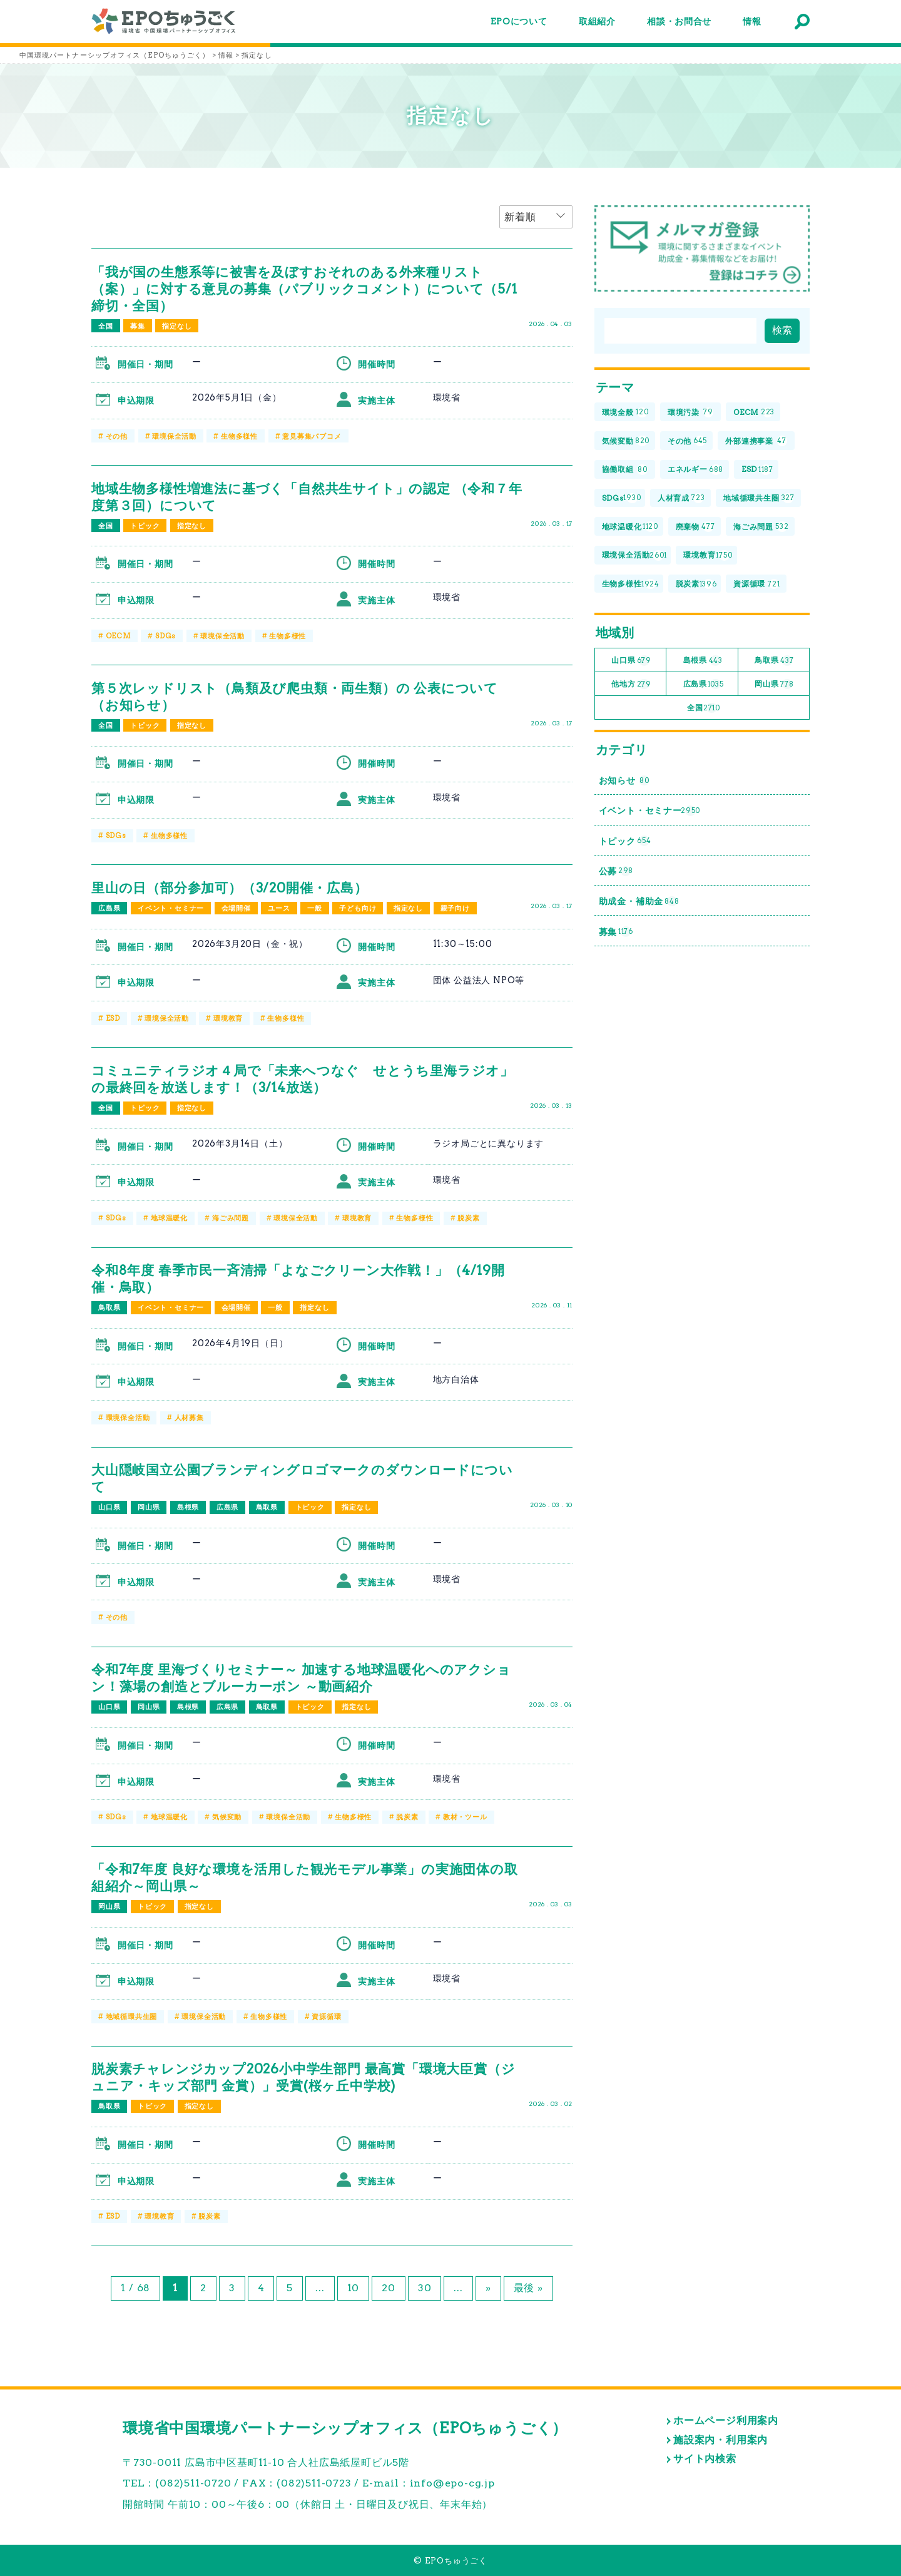  Describe the element at coordinates (725, 2420) in the screenshot. I see `ホームページ利用案内` at that location.